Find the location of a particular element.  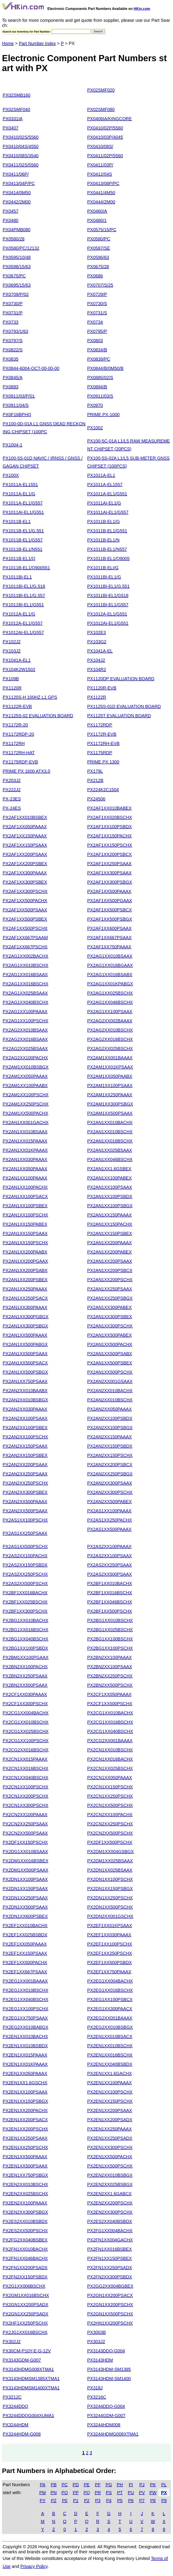

PX2EN1XX010BSCHX is located at coordinates (110, 2045).